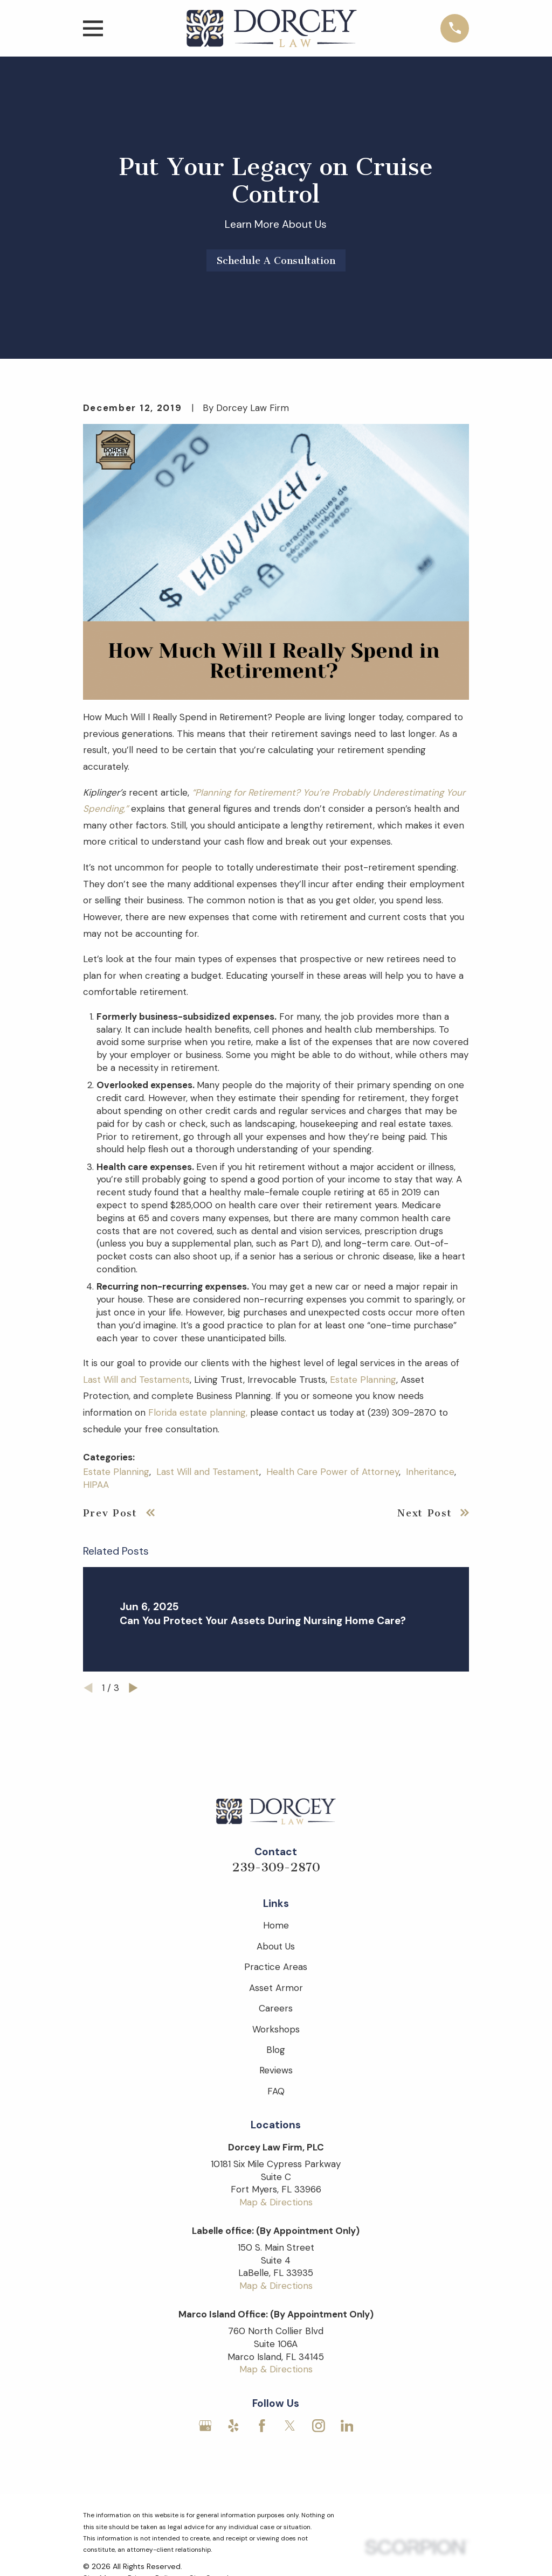 Image resolution: width=552 pixels, height=2576 pixels. What do you see at coordinates (276, 1988) in the screenshot?
I see `Asset Armor` at bounding box center [276, 1988].